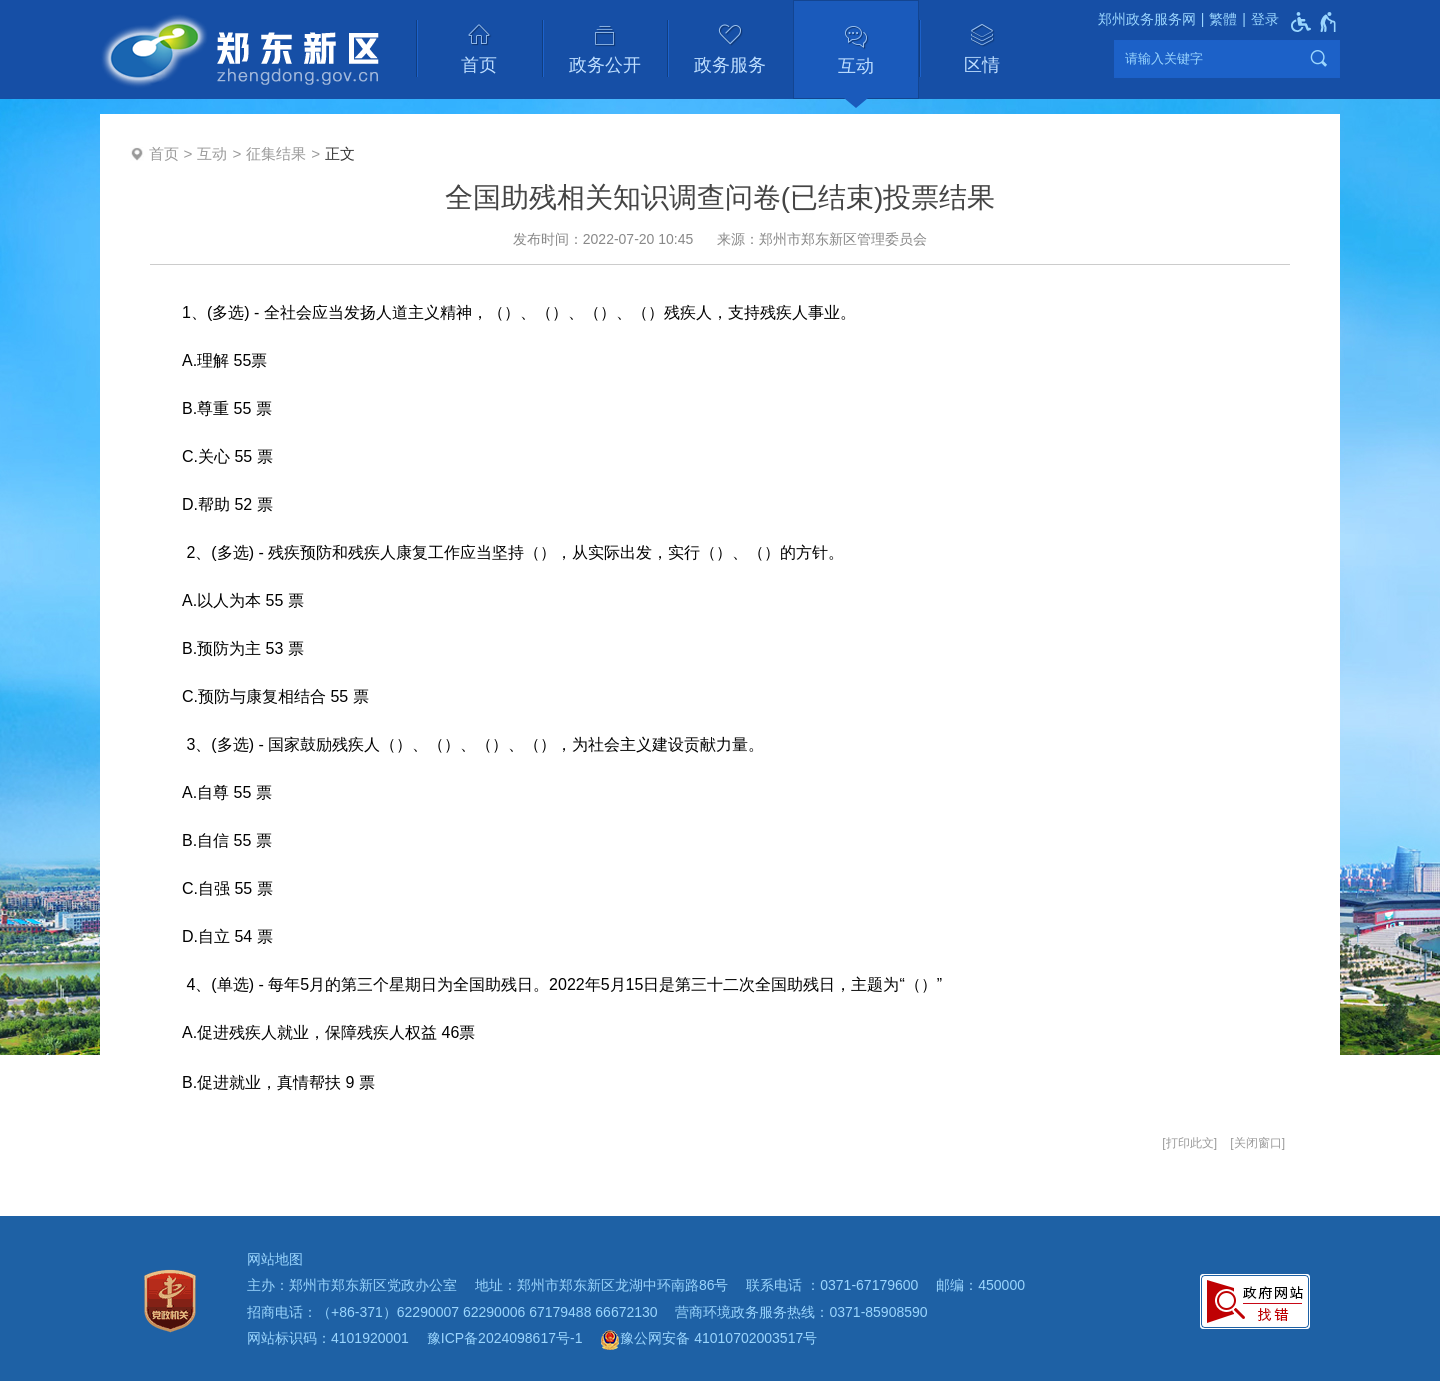  I want to click on 关闭窗口, so click(1258, 1143).